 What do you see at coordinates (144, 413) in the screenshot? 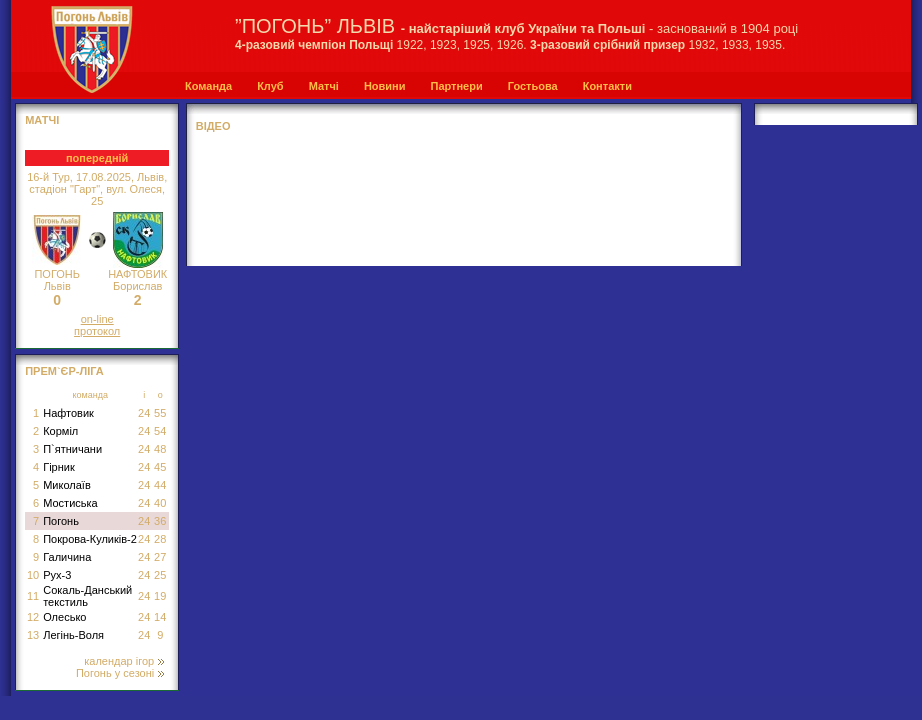
I see `24` at bounding box center [144, 413].